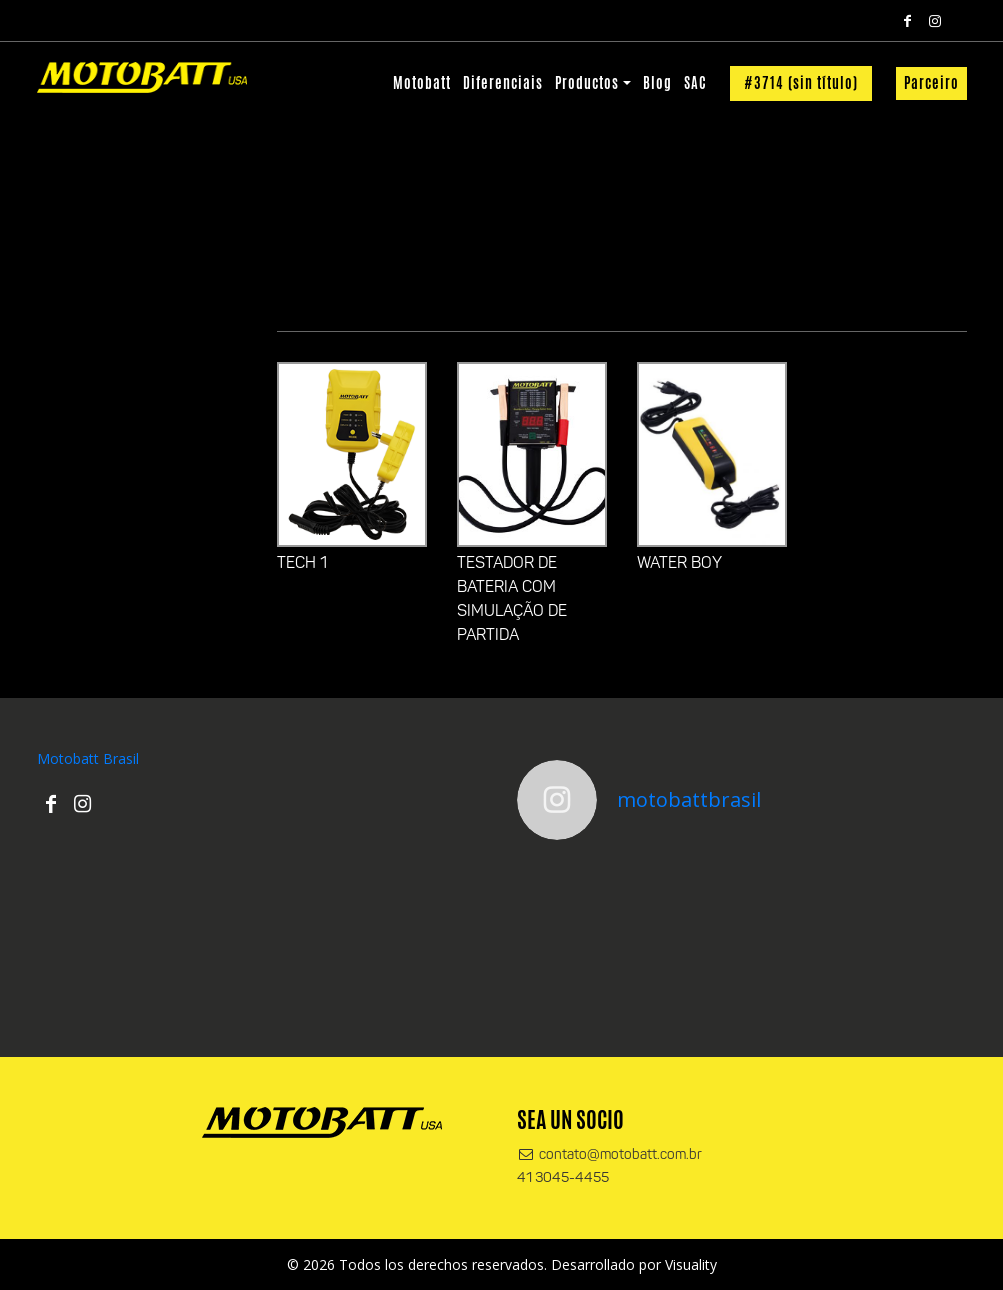 The image size is (1003, 1290). I want to click on Motobatt, so click(422, 83).